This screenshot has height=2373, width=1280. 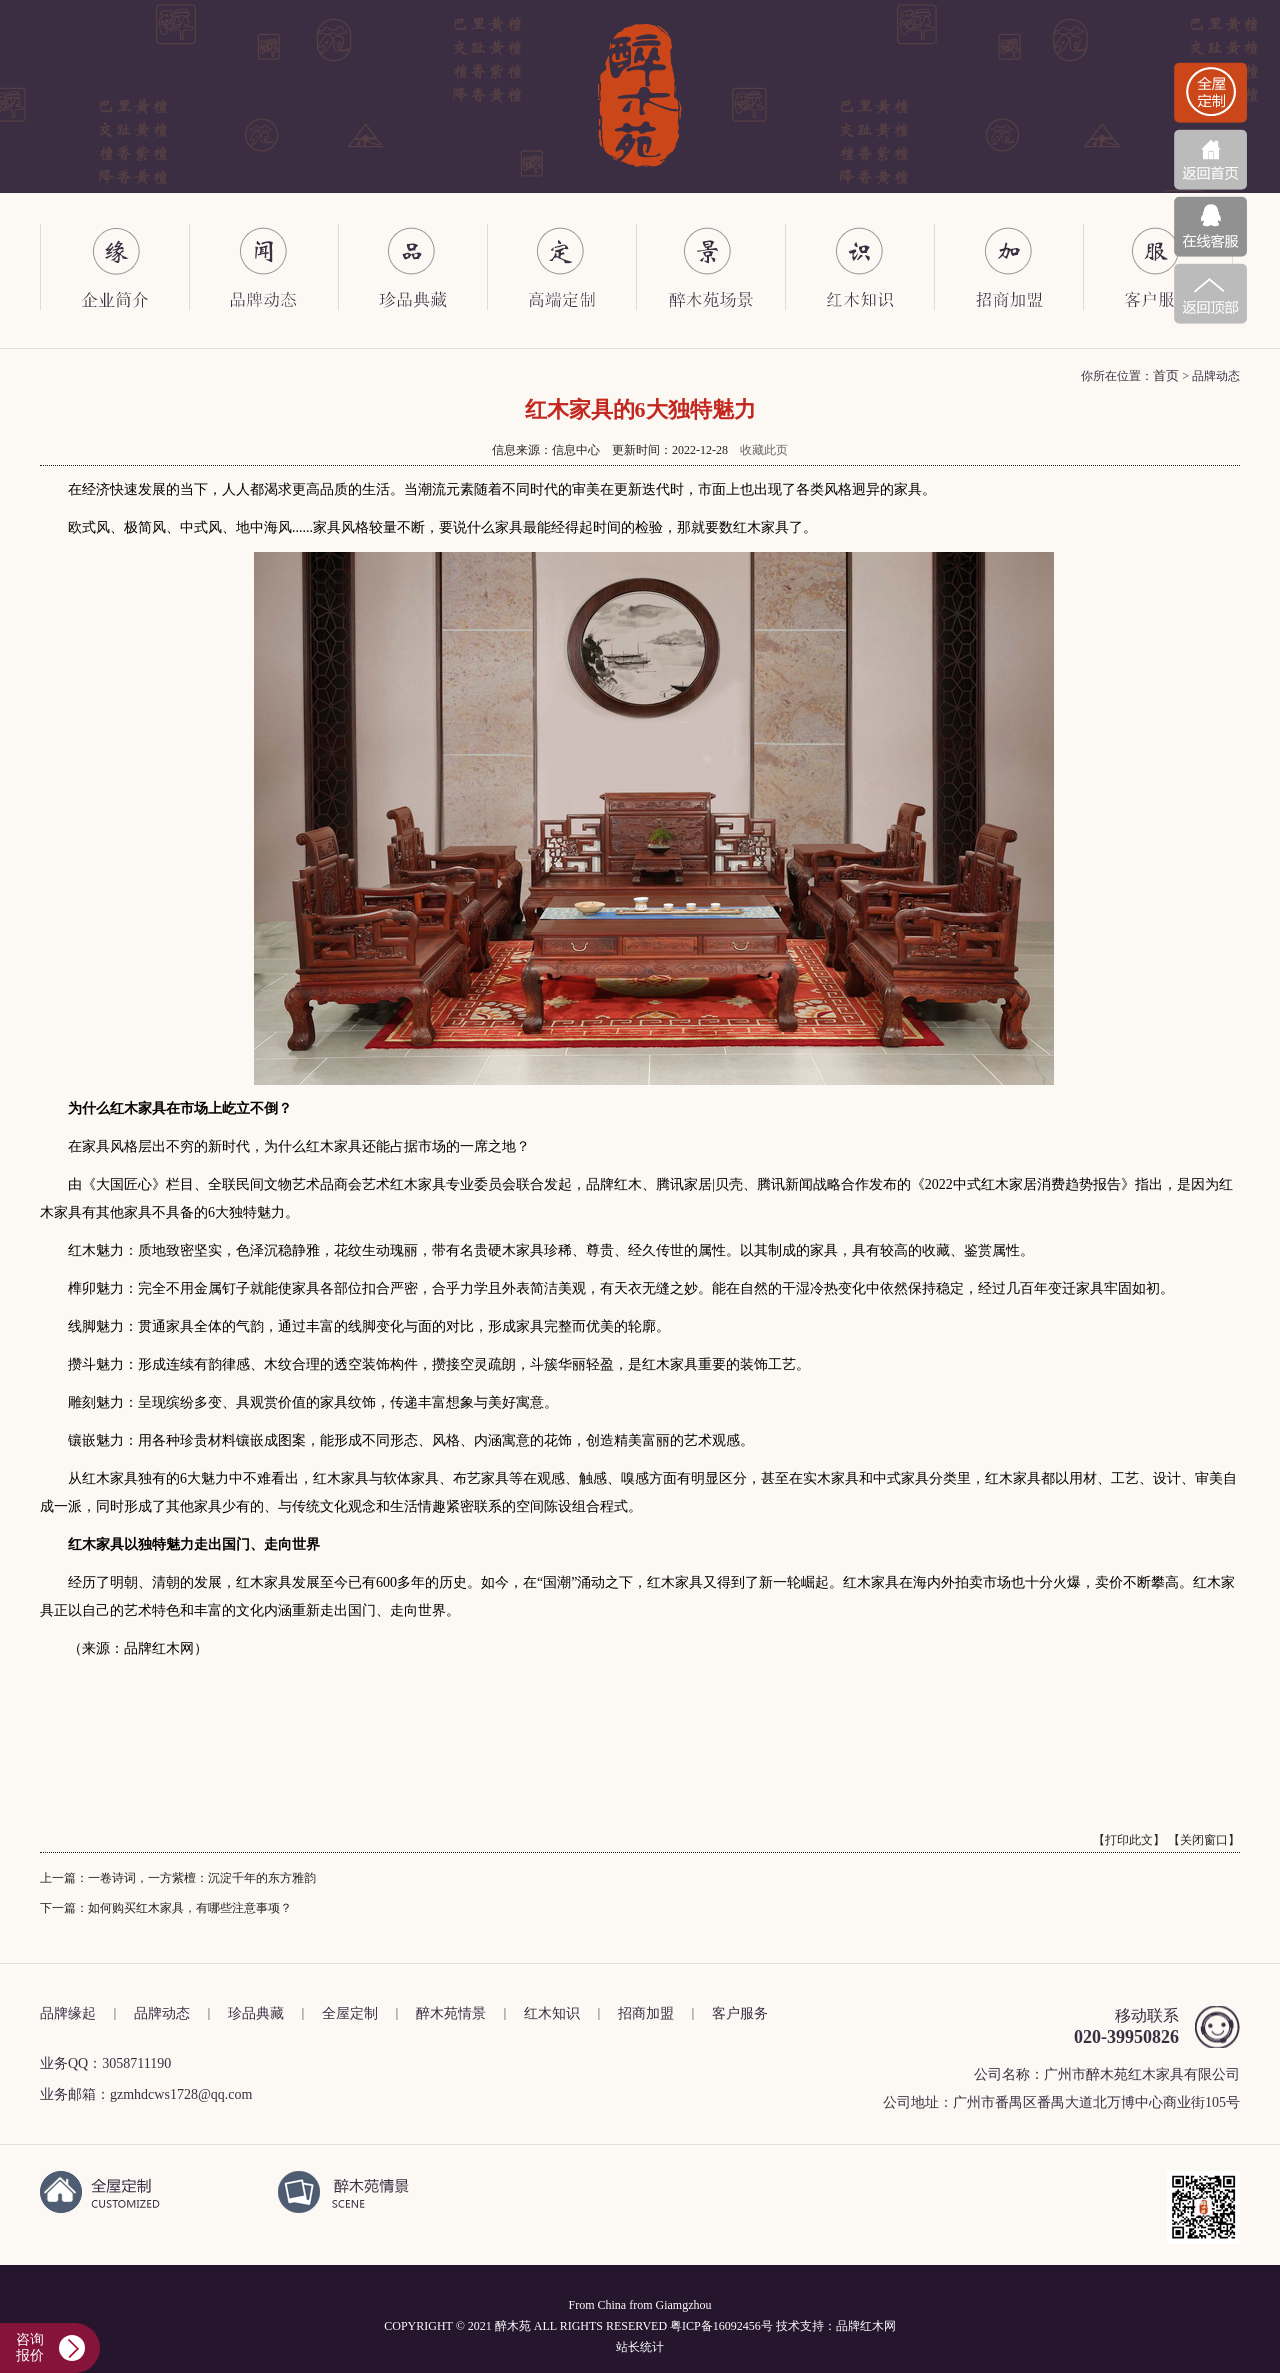 I want to click on 【打印此文】, so click(x=1129, y=1840).